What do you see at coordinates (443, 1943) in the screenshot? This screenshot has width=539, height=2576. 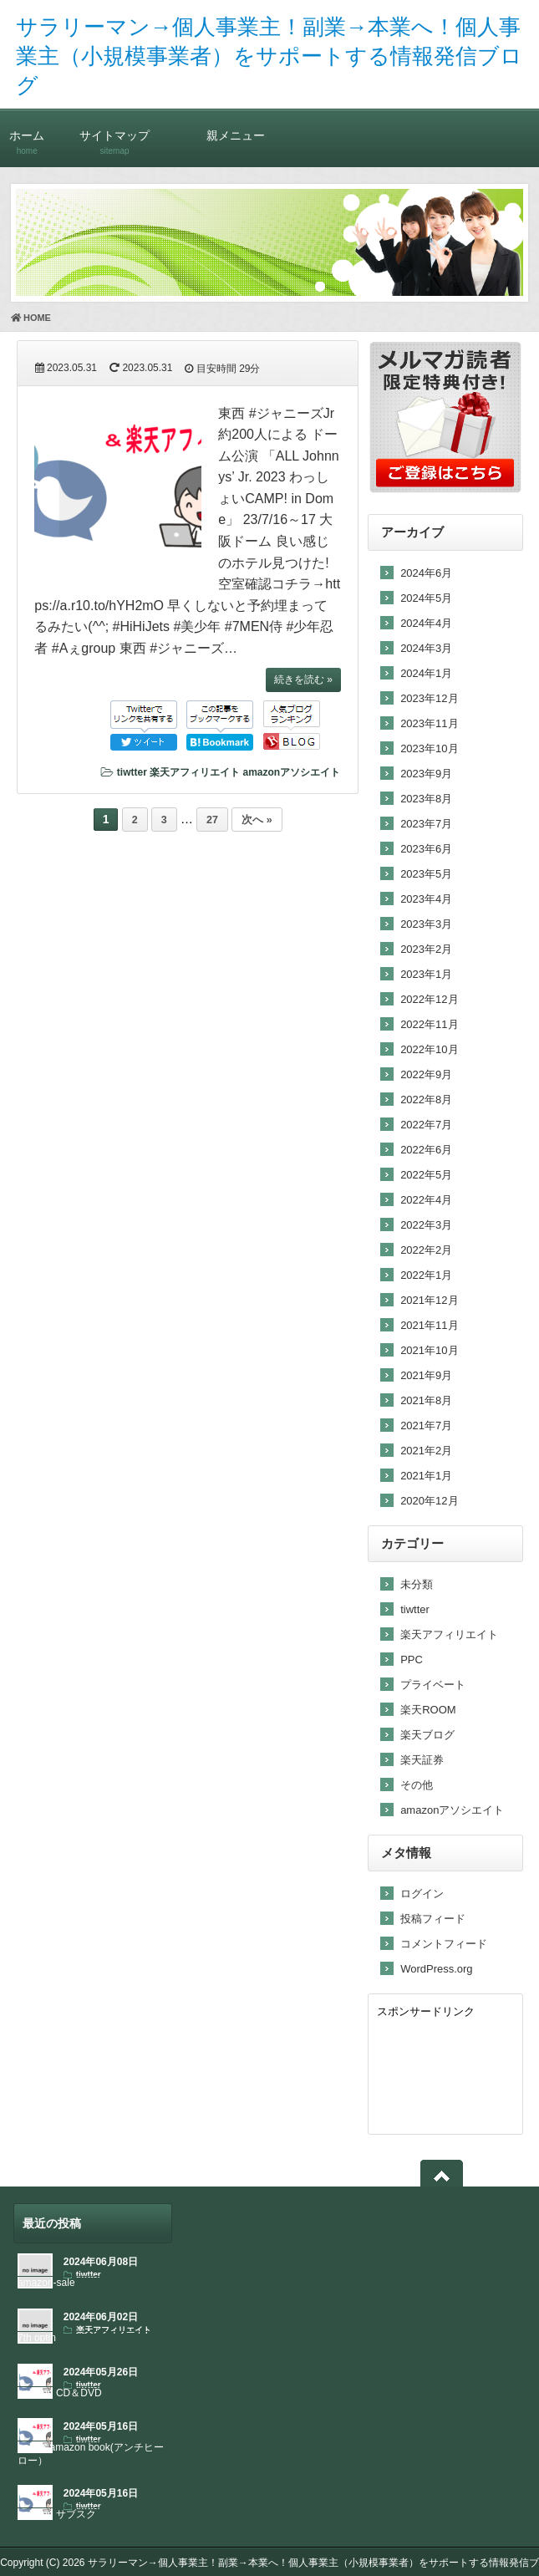 I see `コメントフィード` at bounding box center [443, 1943].